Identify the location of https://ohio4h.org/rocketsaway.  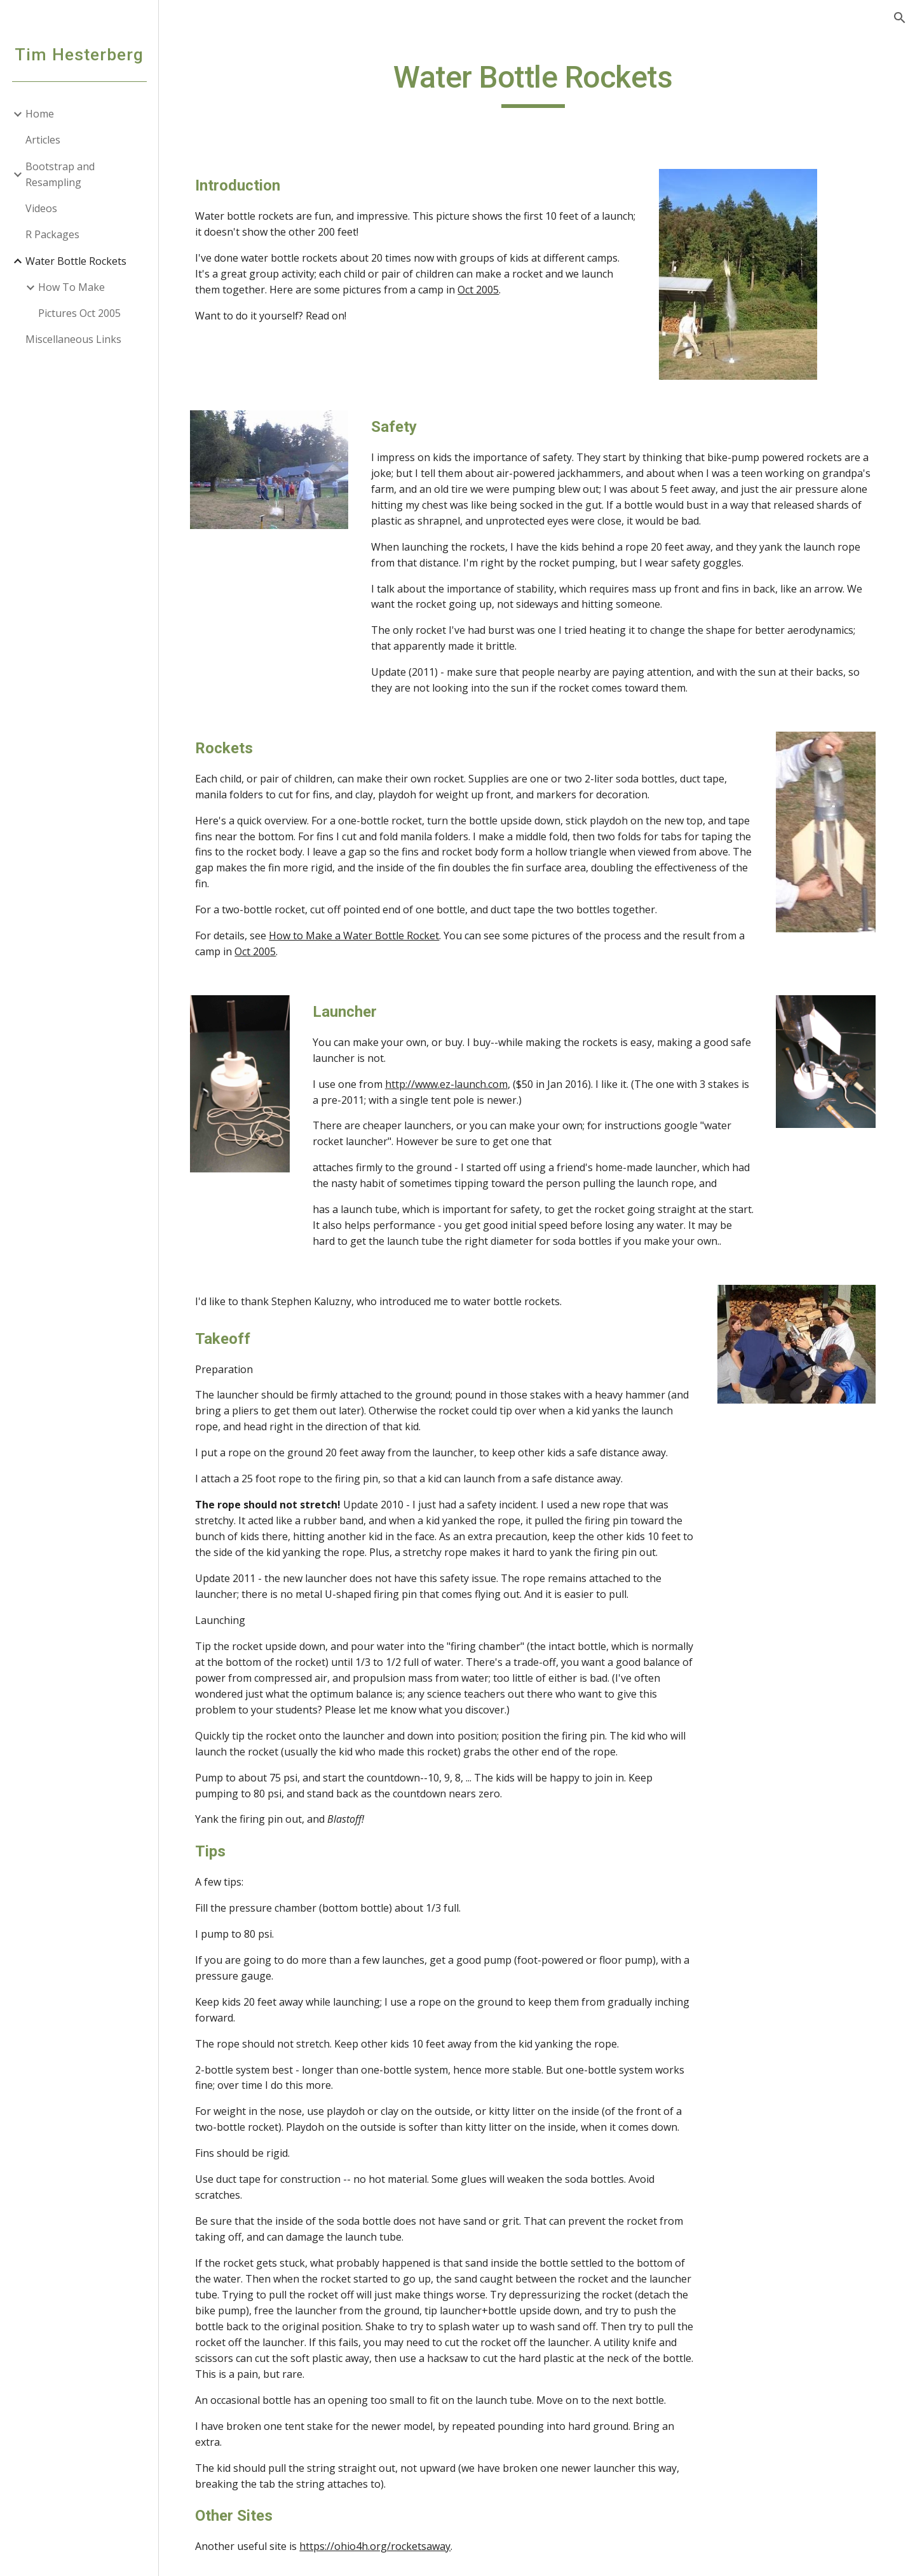
(383, 2544).